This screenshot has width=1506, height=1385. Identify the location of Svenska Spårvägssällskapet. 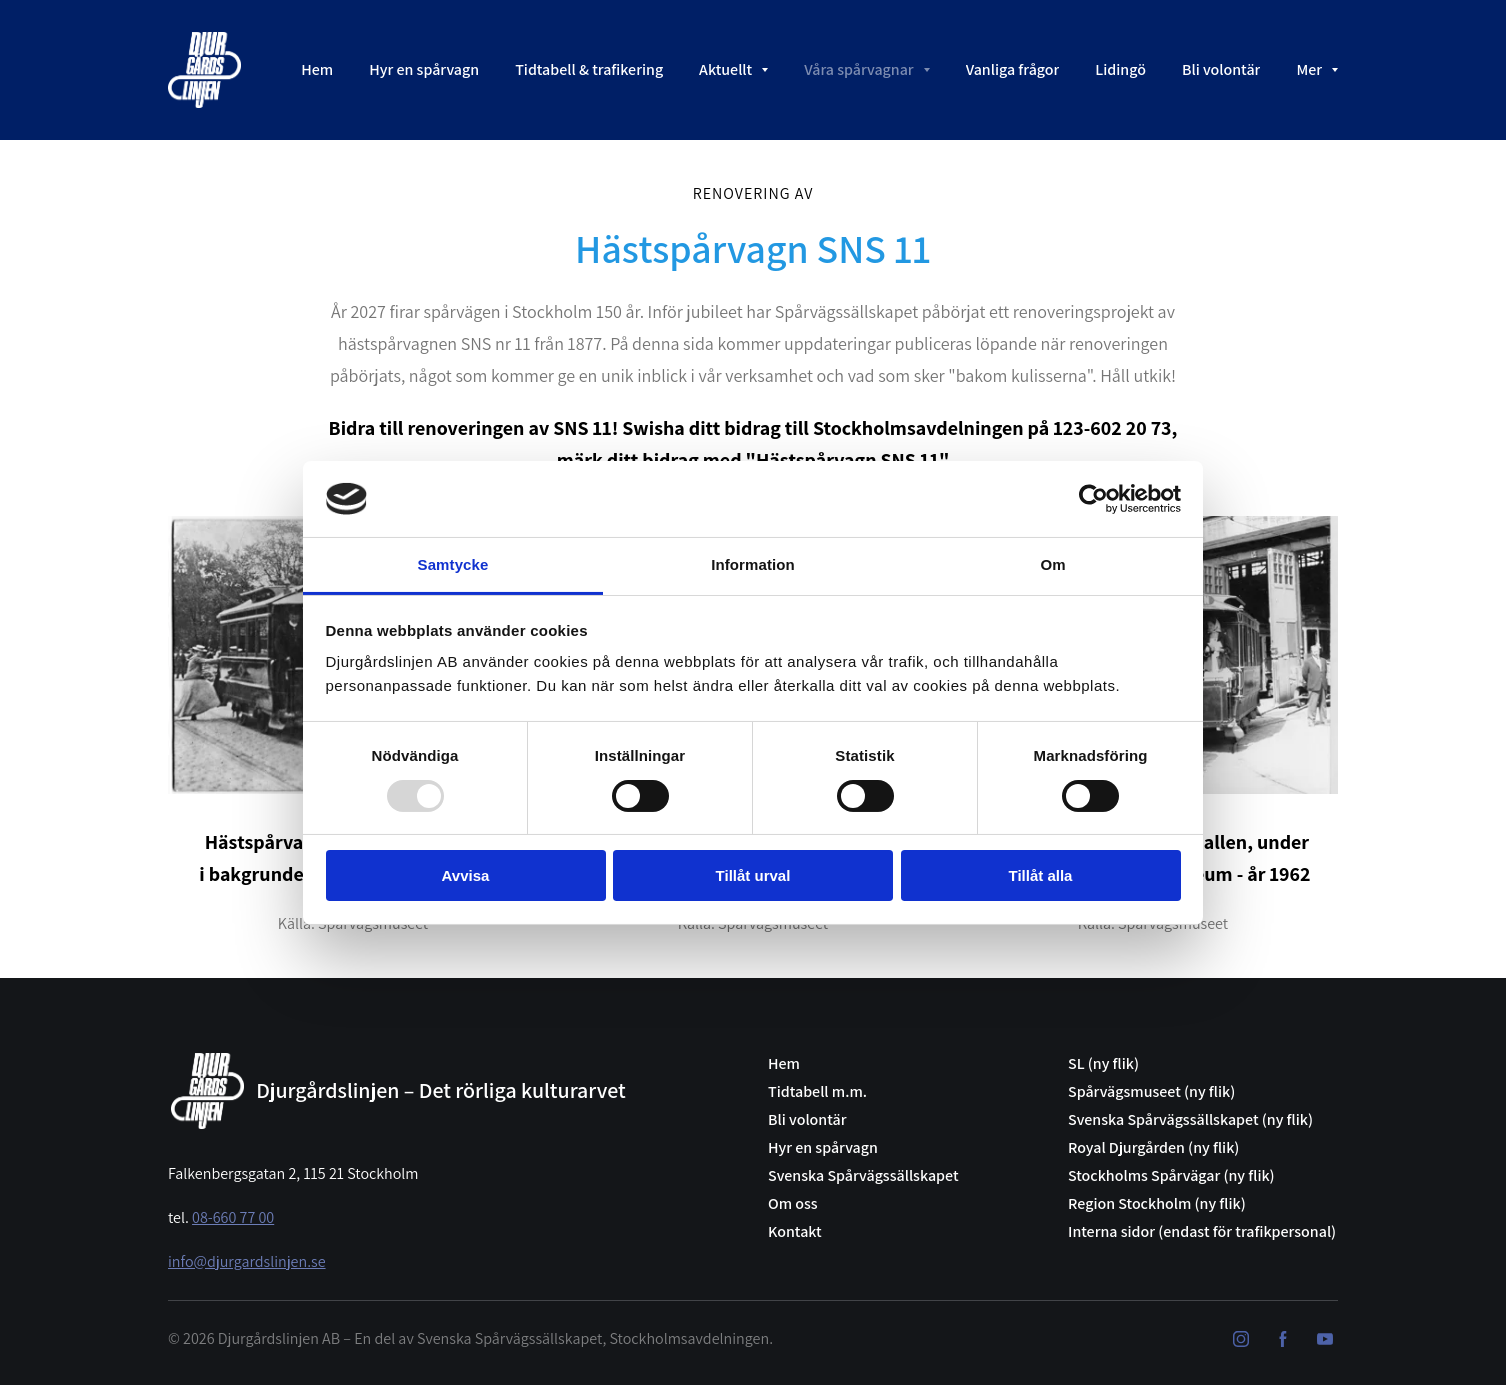
(863, 1175).